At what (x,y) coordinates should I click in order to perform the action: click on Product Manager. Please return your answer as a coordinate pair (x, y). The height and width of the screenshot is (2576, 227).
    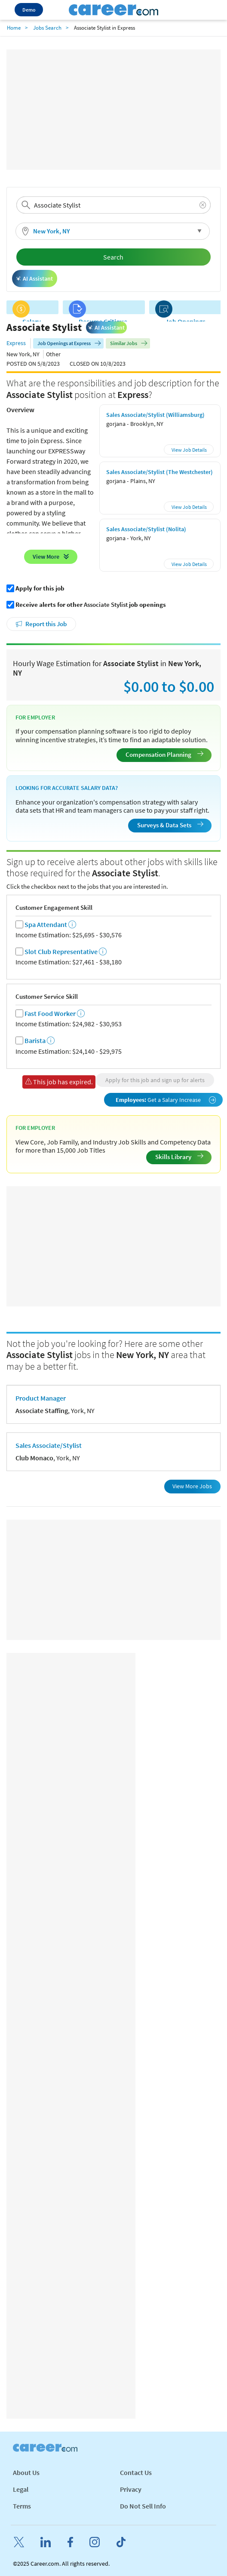
    Looking at the image, I should click on (40, 1398).